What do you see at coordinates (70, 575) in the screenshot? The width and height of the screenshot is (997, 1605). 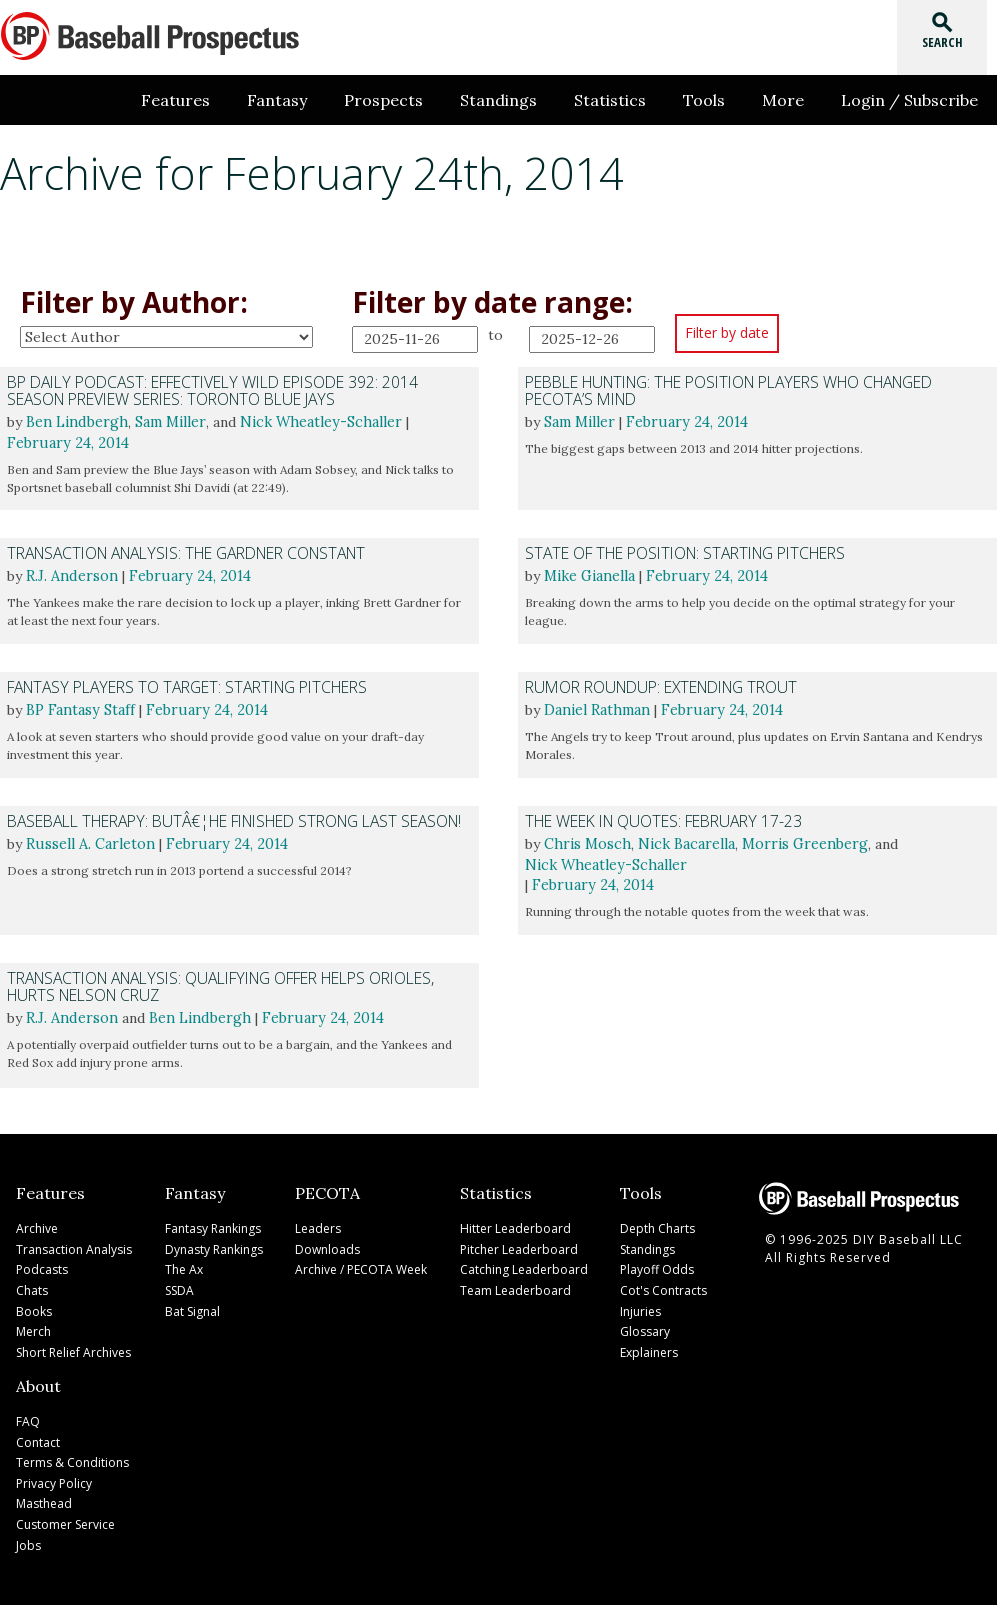 I see `R.J. Anderson` at bounding box center [70, 575].